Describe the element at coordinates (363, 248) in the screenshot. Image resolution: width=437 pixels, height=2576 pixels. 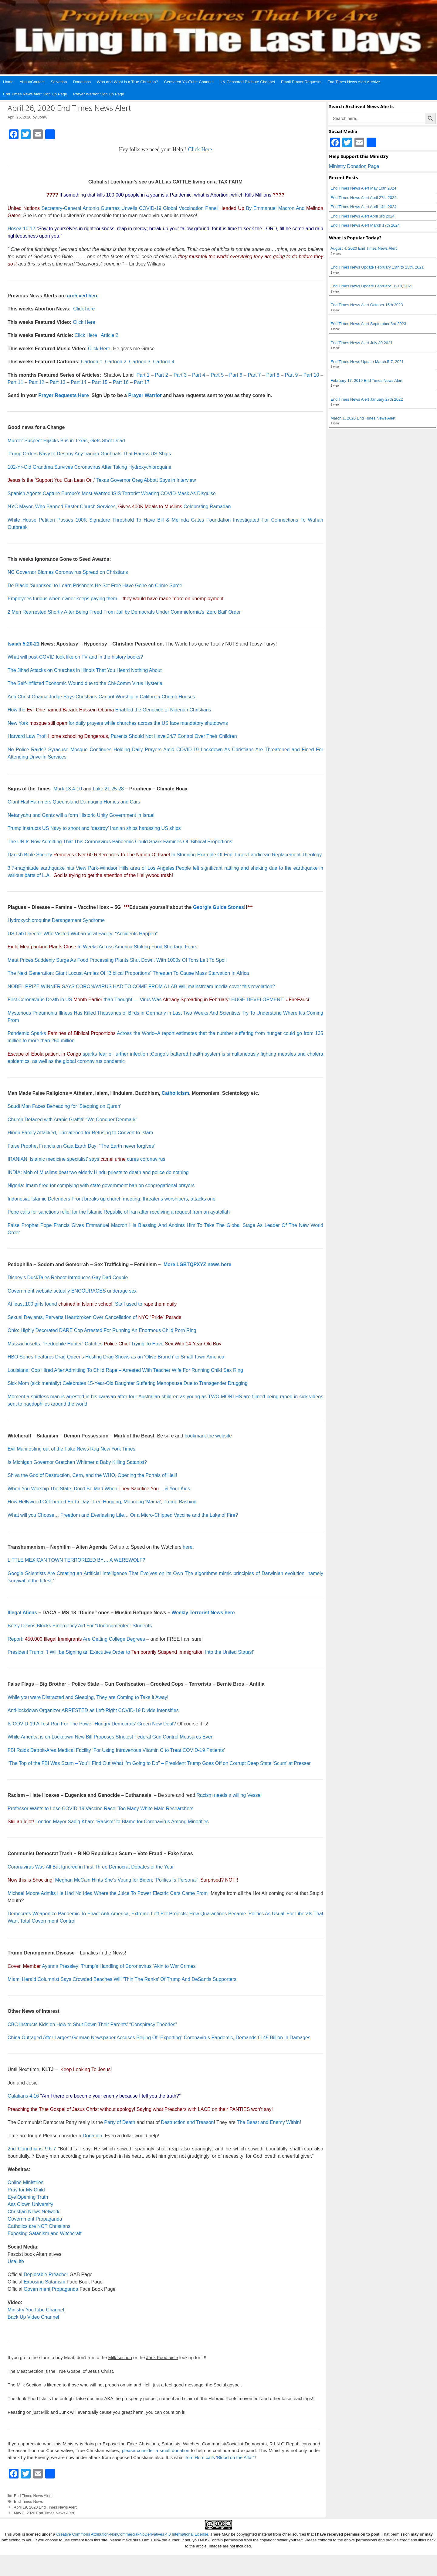
I see `August 4, 2020 End Times News Alert` at that location.